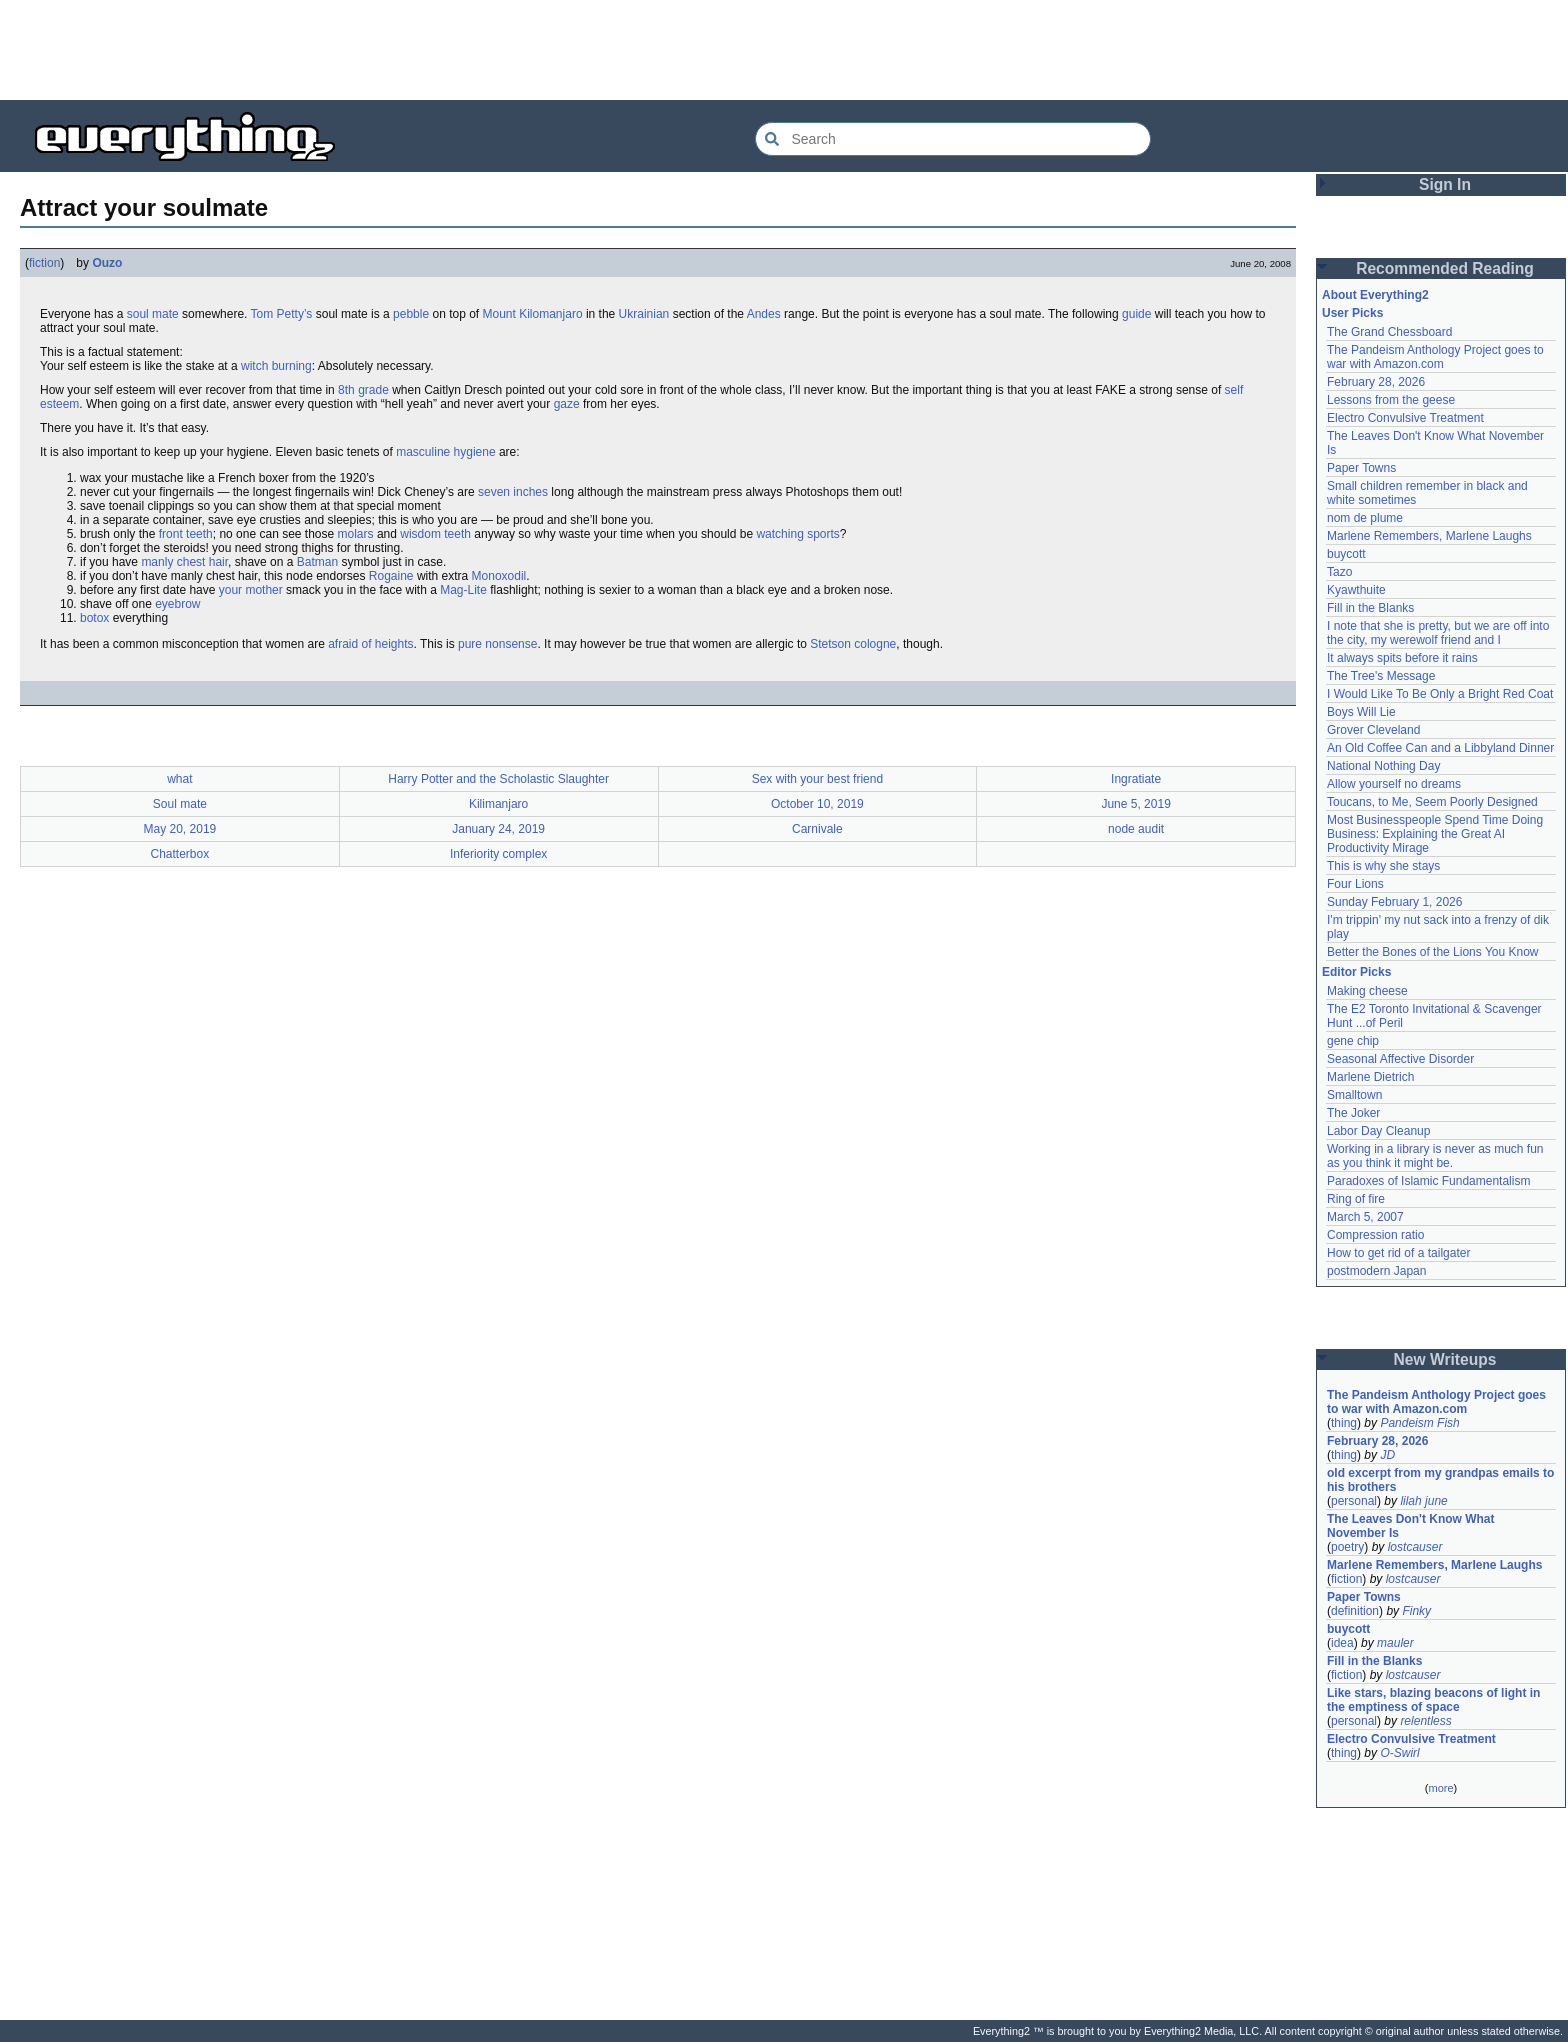  What do you see at coordinates (1445, 1359) in the screenshot?
I see `New Writeups [button]` at bounding box center [1445, 1359].